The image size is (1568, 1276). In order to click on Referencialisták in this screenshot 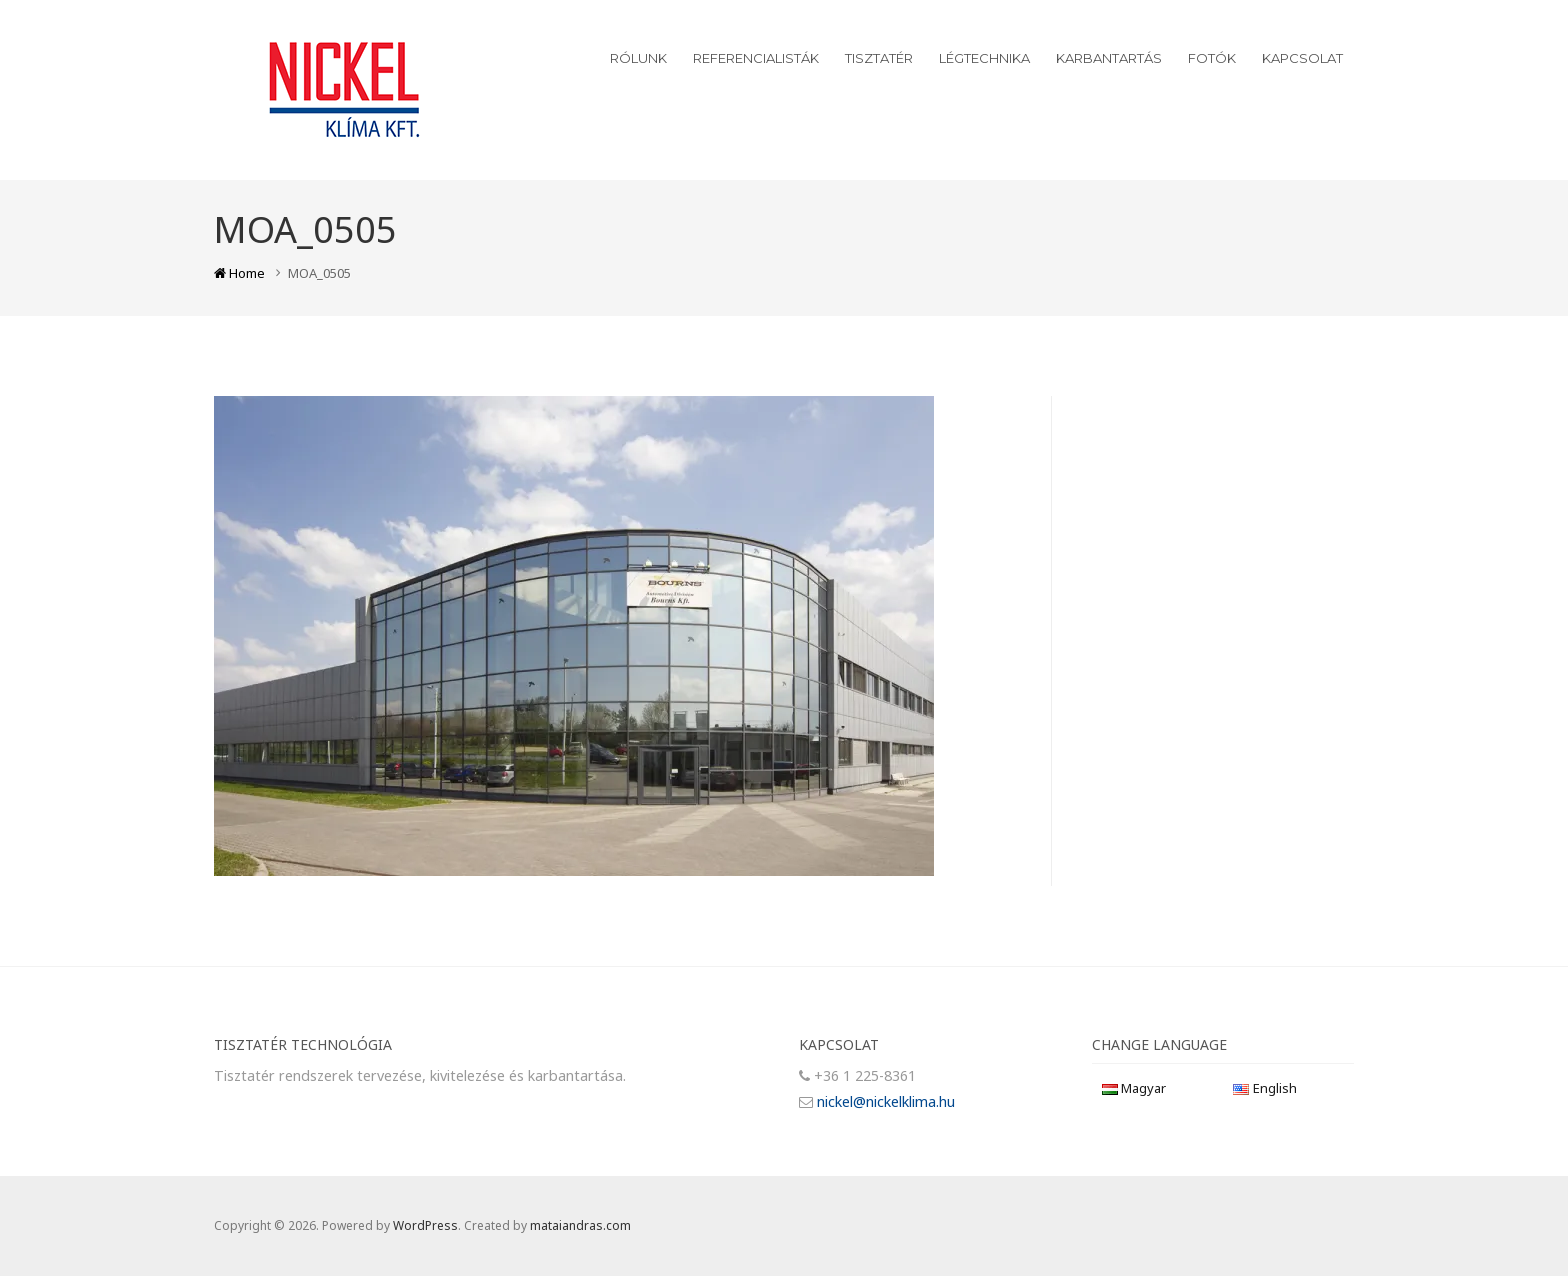, I will do `click(756, 58)`.